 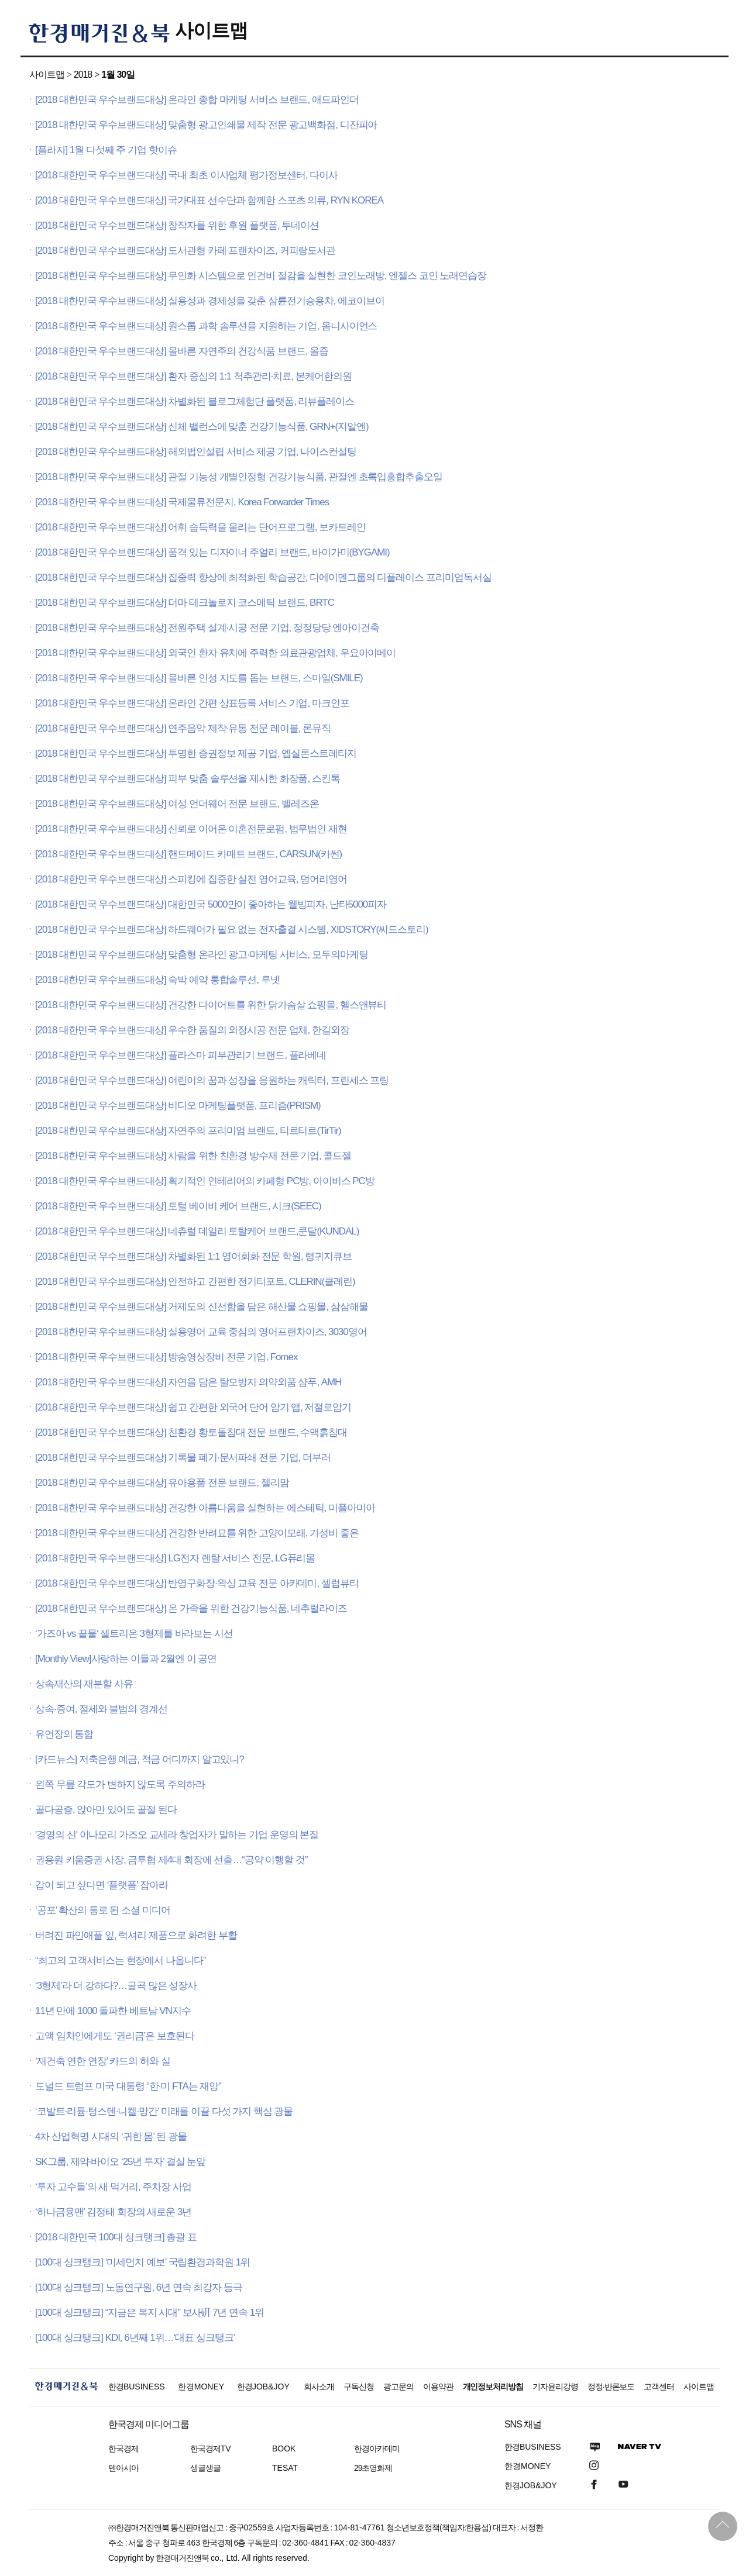 I want to click on [2018 대한민국 우수브랜드대상] 여성 언더웨어 전문 브랜드, 벨레즈온, so click(x=177, y=803).